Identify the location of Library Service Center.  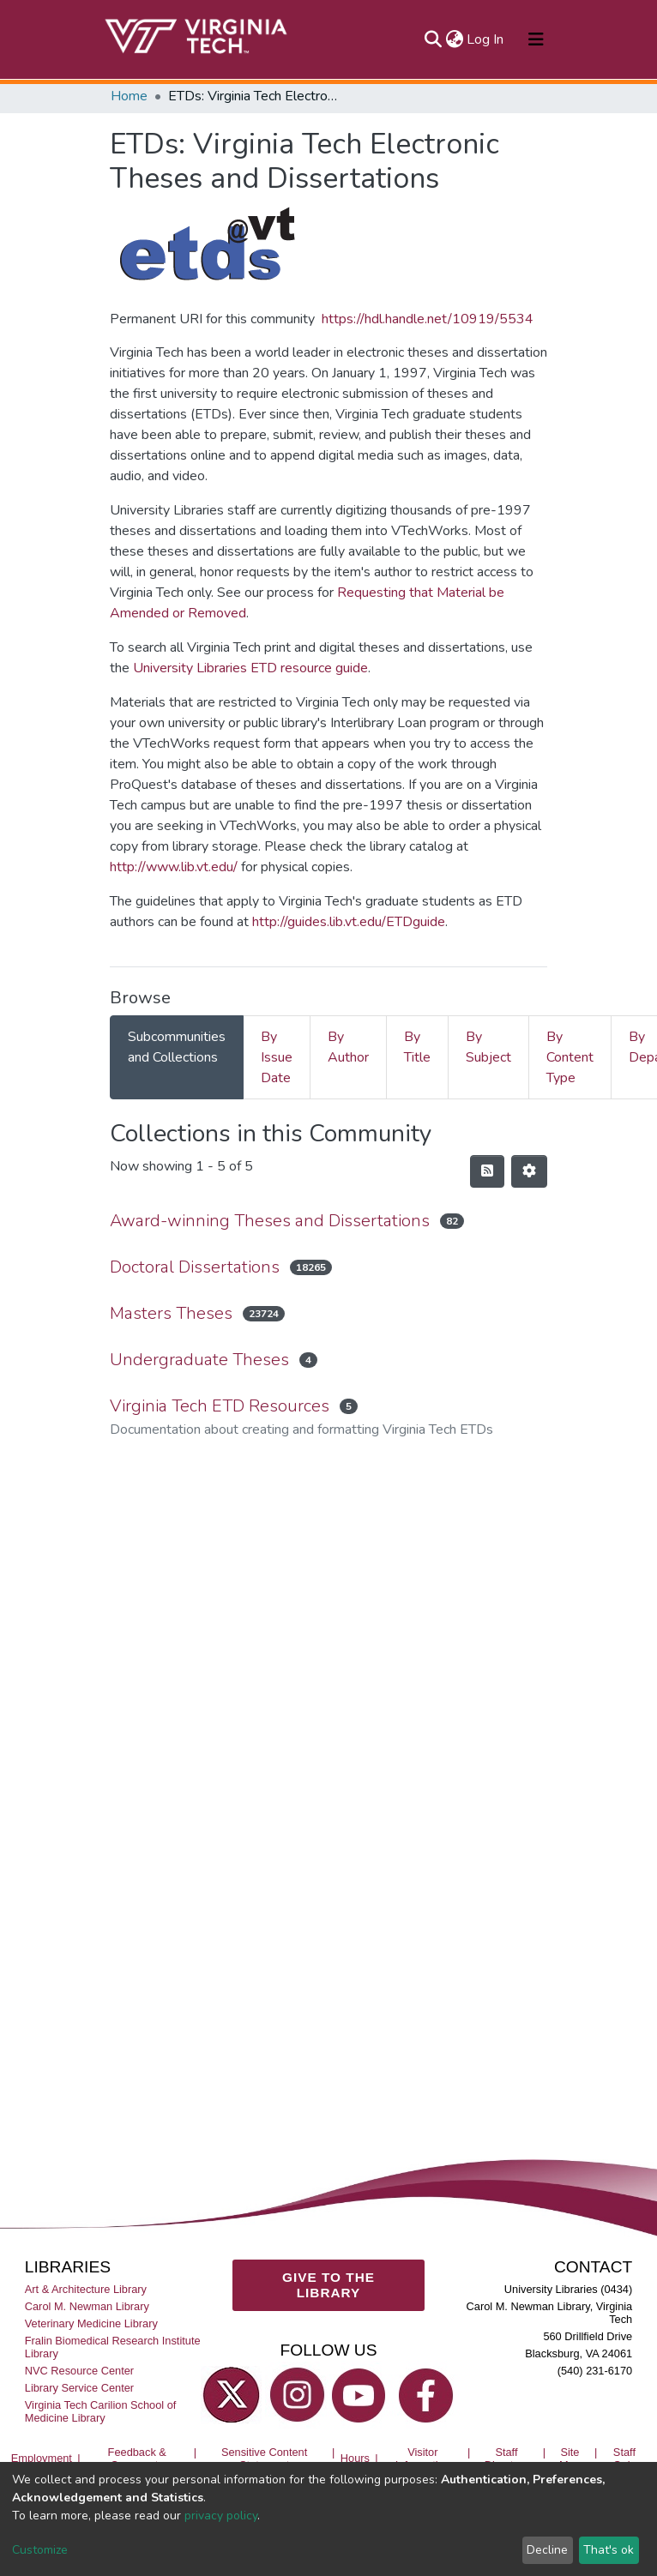
(79, 2387).